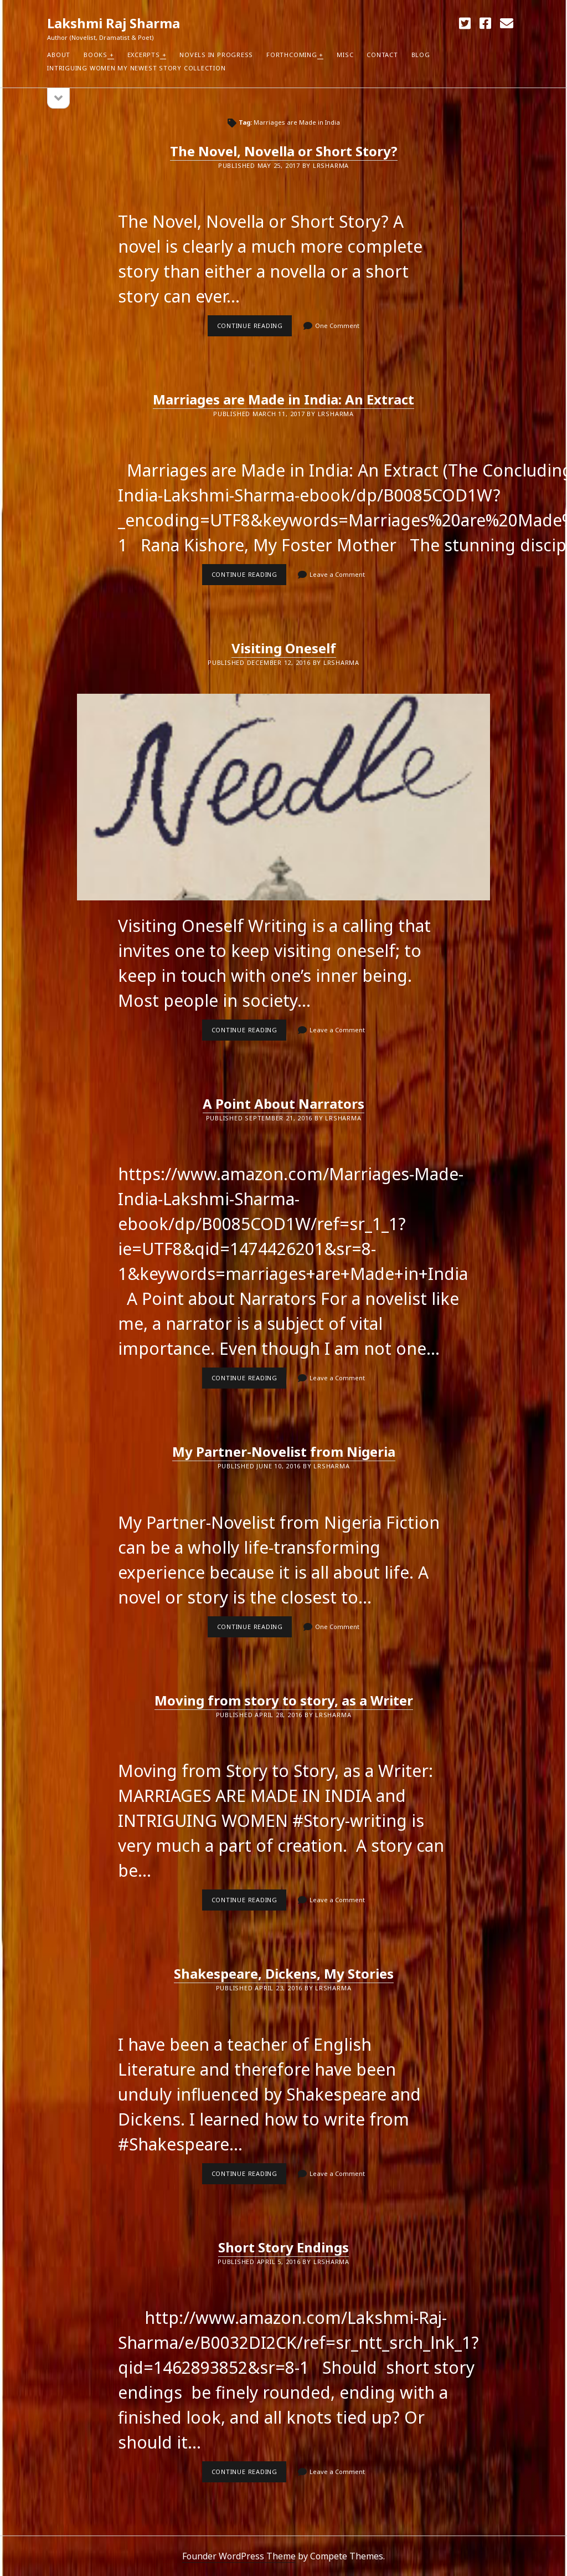  What do you see at coordinates (254, 328) in the screenshot?
I see `Continue reading` at bounding box center [254, 328].